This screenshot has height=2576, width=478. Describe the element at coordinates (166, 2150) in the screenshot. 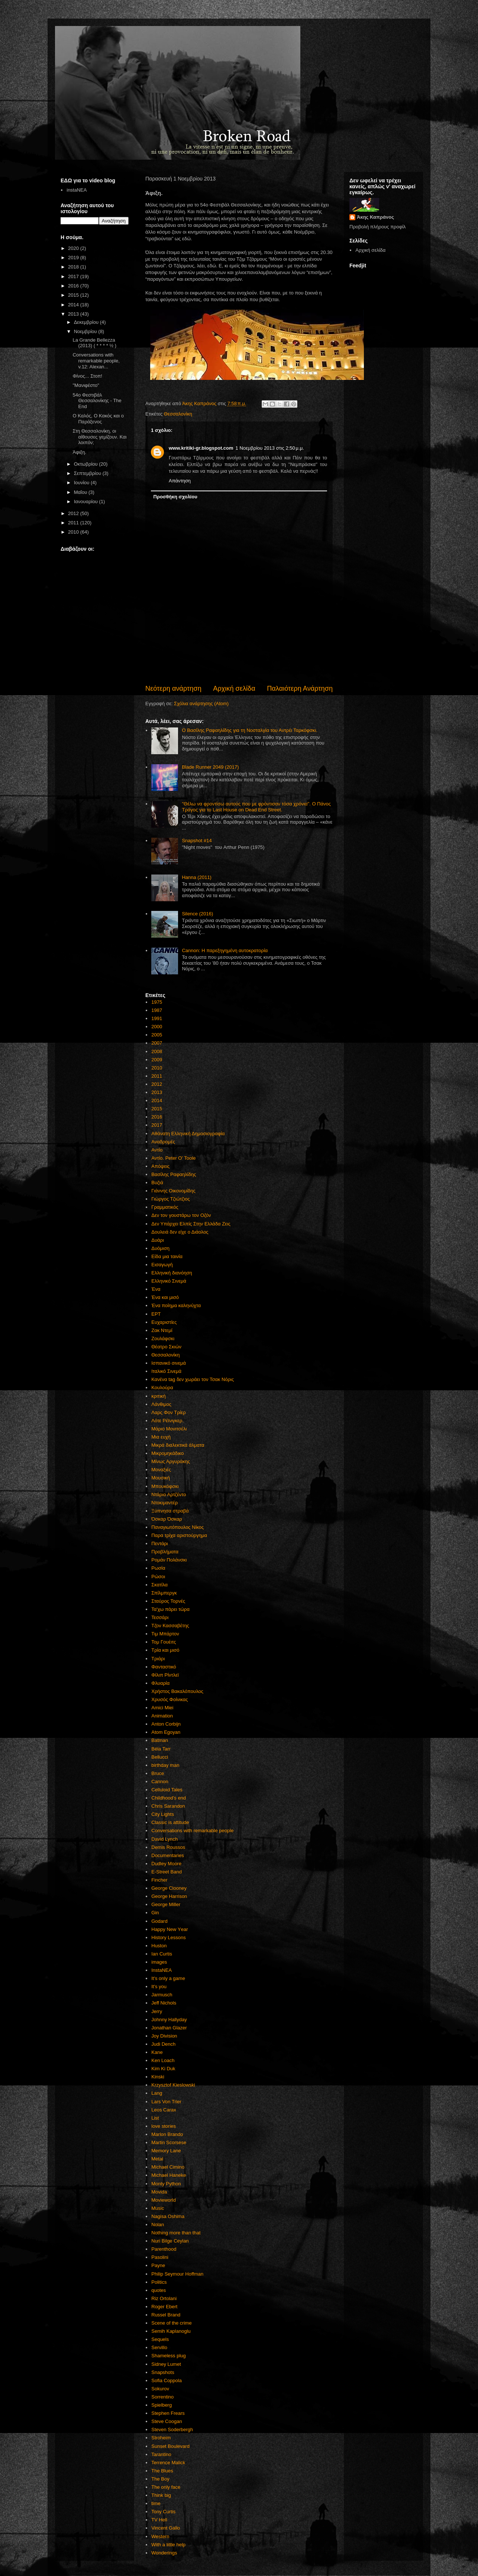

I see `Memory Lane` at that location.